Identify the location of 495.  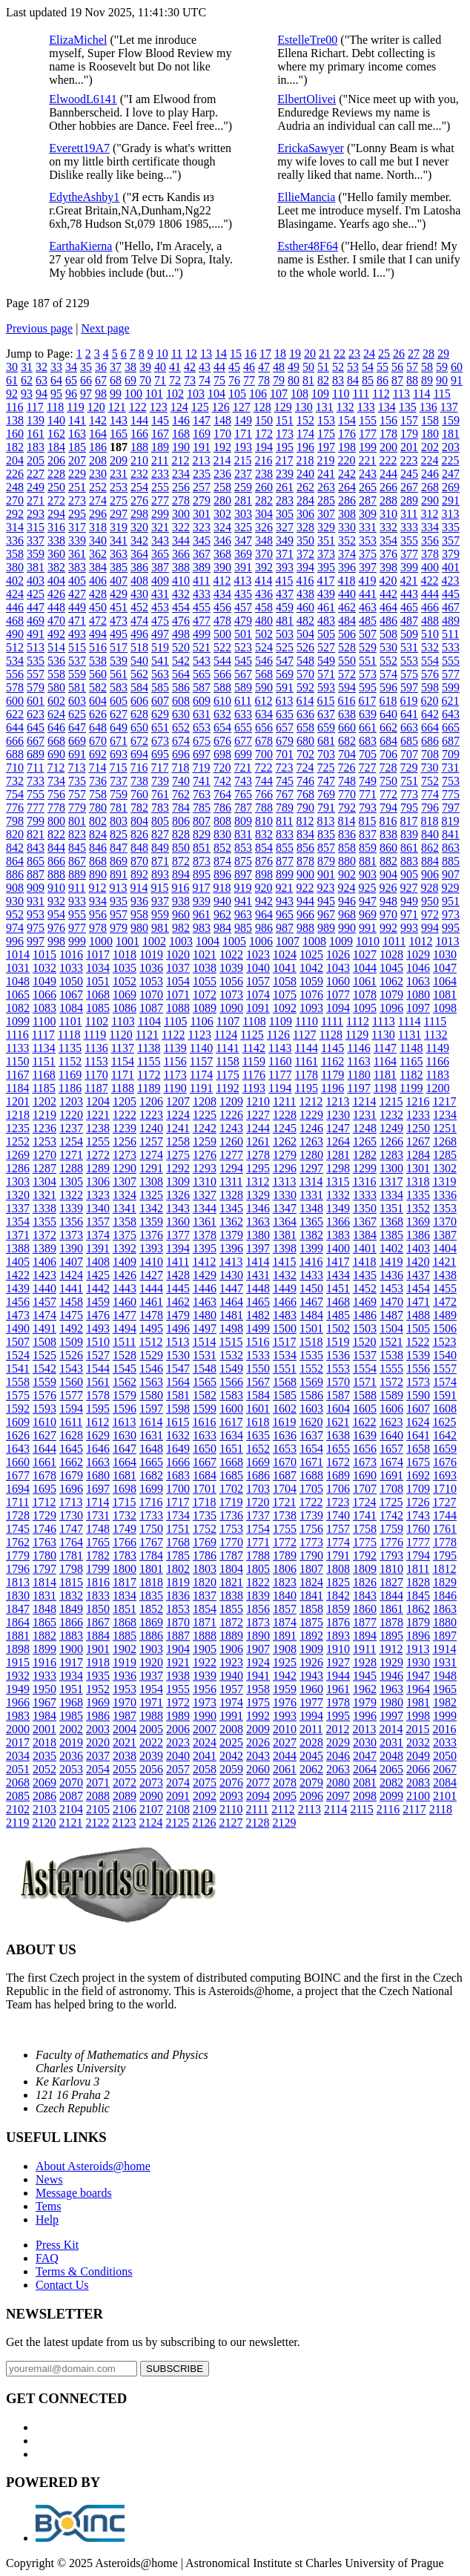
(119, 634).